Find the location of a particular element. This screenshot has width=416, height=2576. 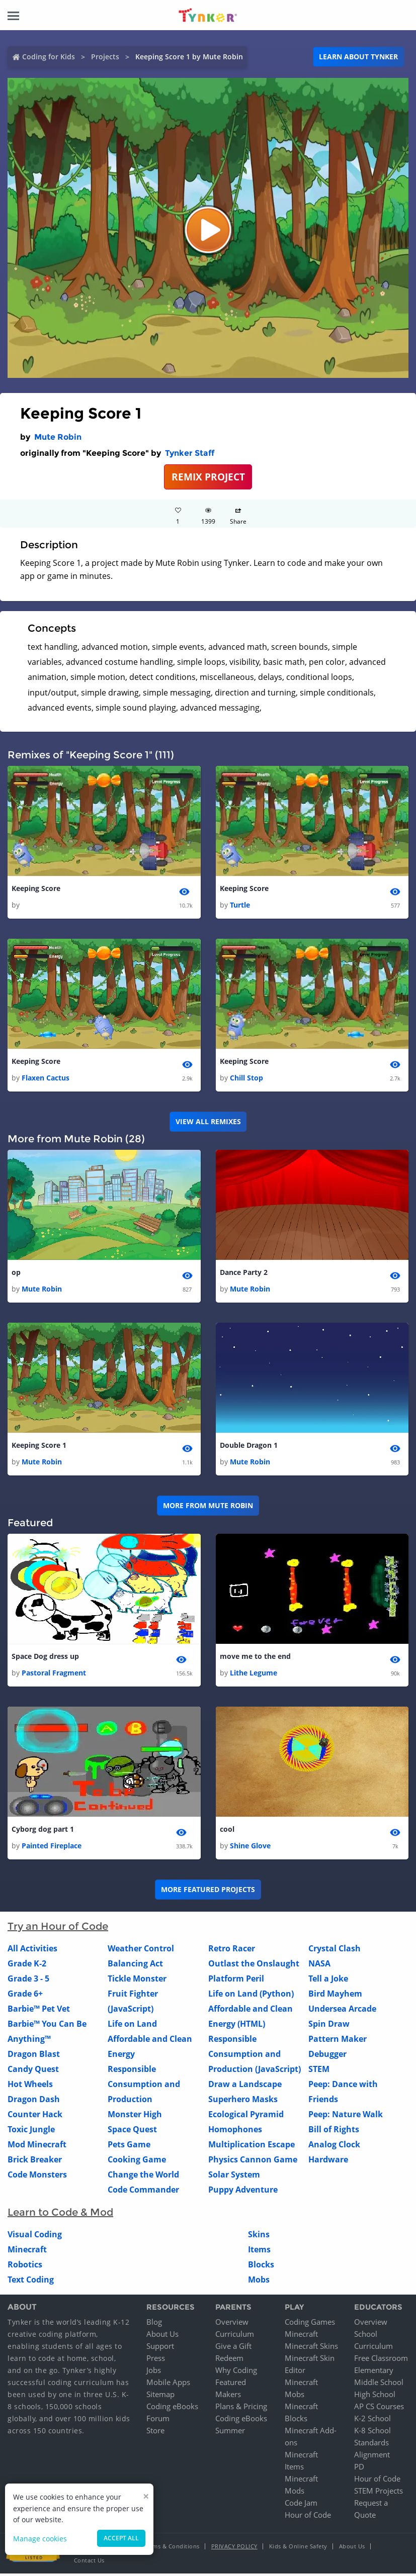

Contact Us is located at coordinates (89, 2562).